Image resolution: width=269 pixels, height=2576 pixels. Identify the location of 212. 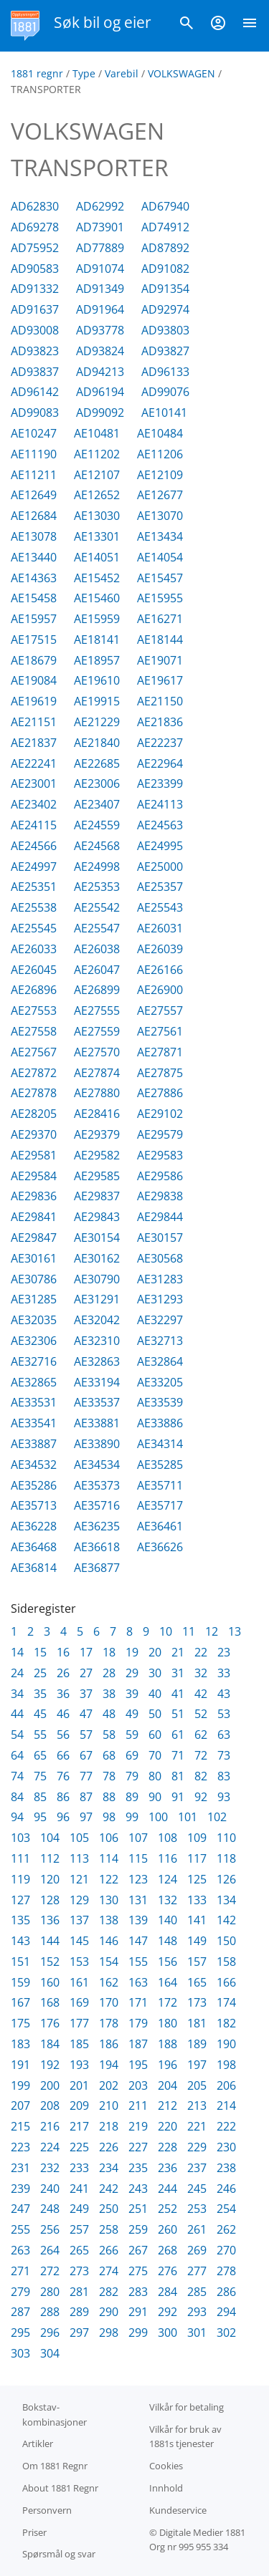
(167, 2105).